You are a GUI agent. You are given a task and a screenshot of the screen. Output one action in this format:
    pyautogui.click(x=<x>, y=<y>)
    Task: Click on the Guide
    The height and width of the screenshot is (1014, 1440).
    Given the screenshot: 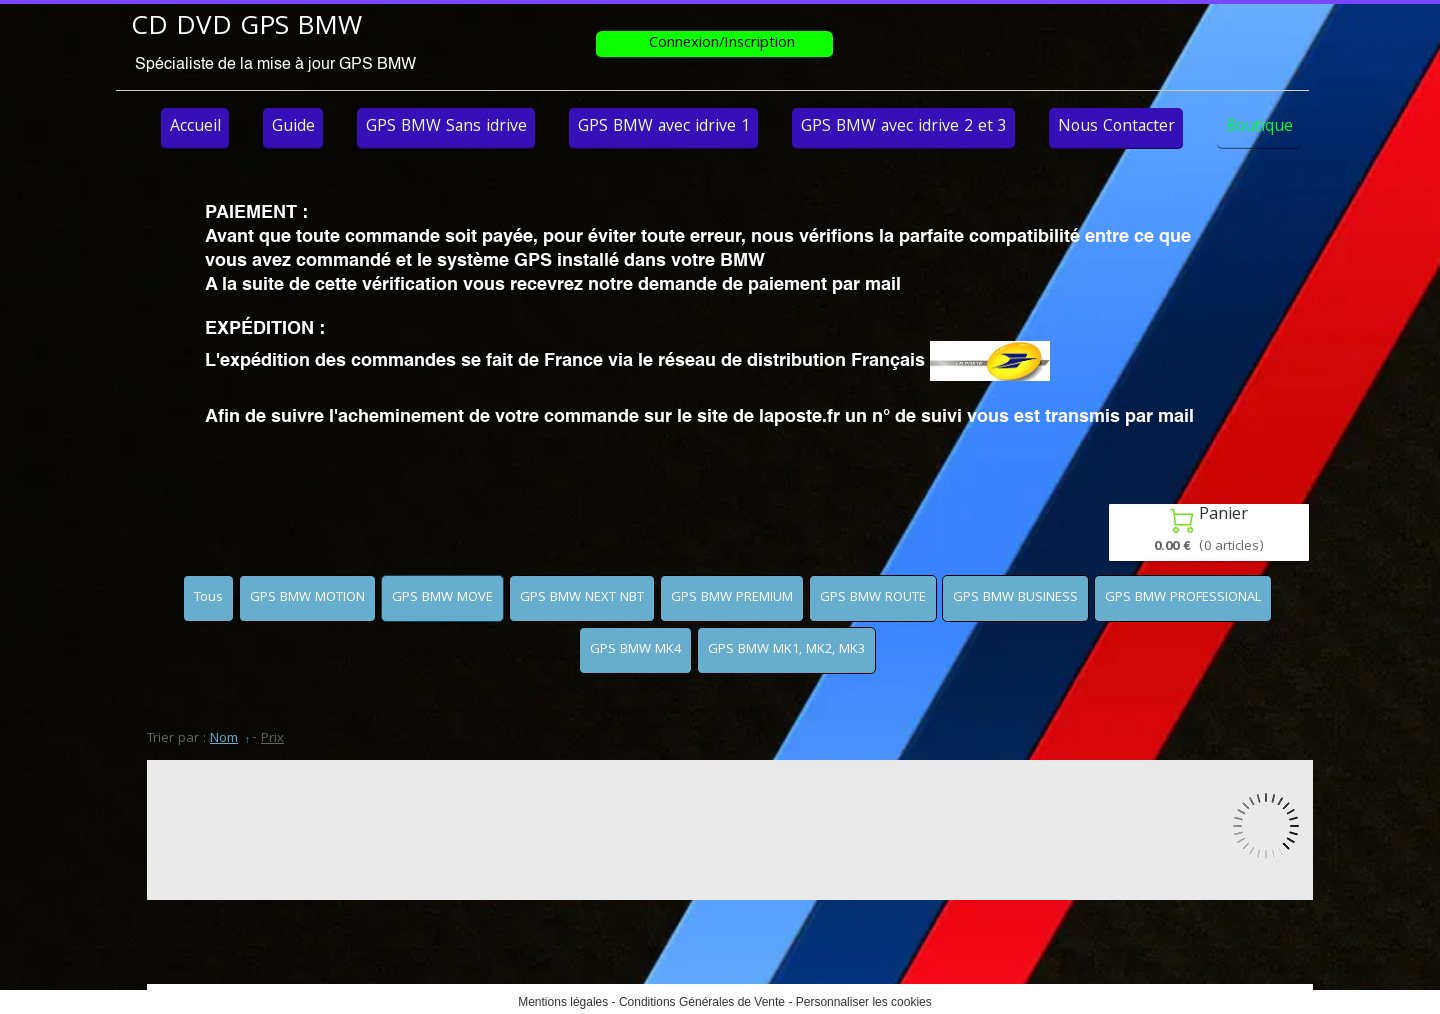 What is the action you would take?
    pyautogui.click(x=293, y=127)
    